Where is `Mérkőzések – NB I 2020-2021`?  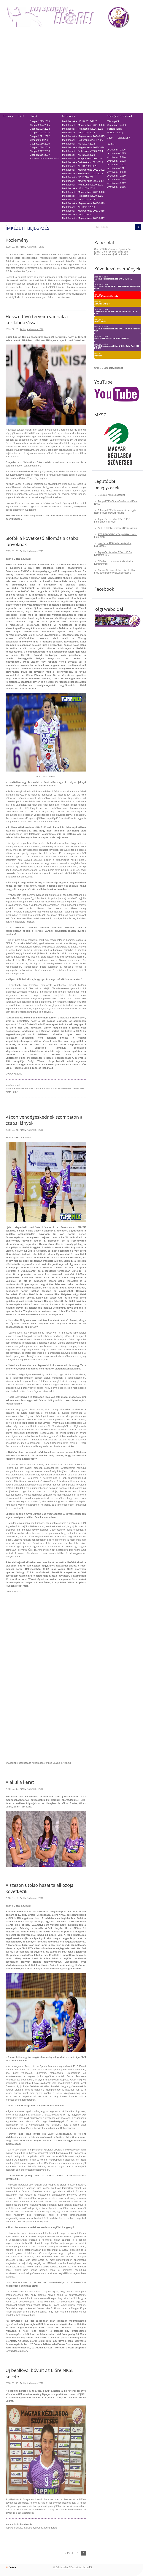 Mérkőzések – NB I 2020-2021 is located at coordinates (78, 177).